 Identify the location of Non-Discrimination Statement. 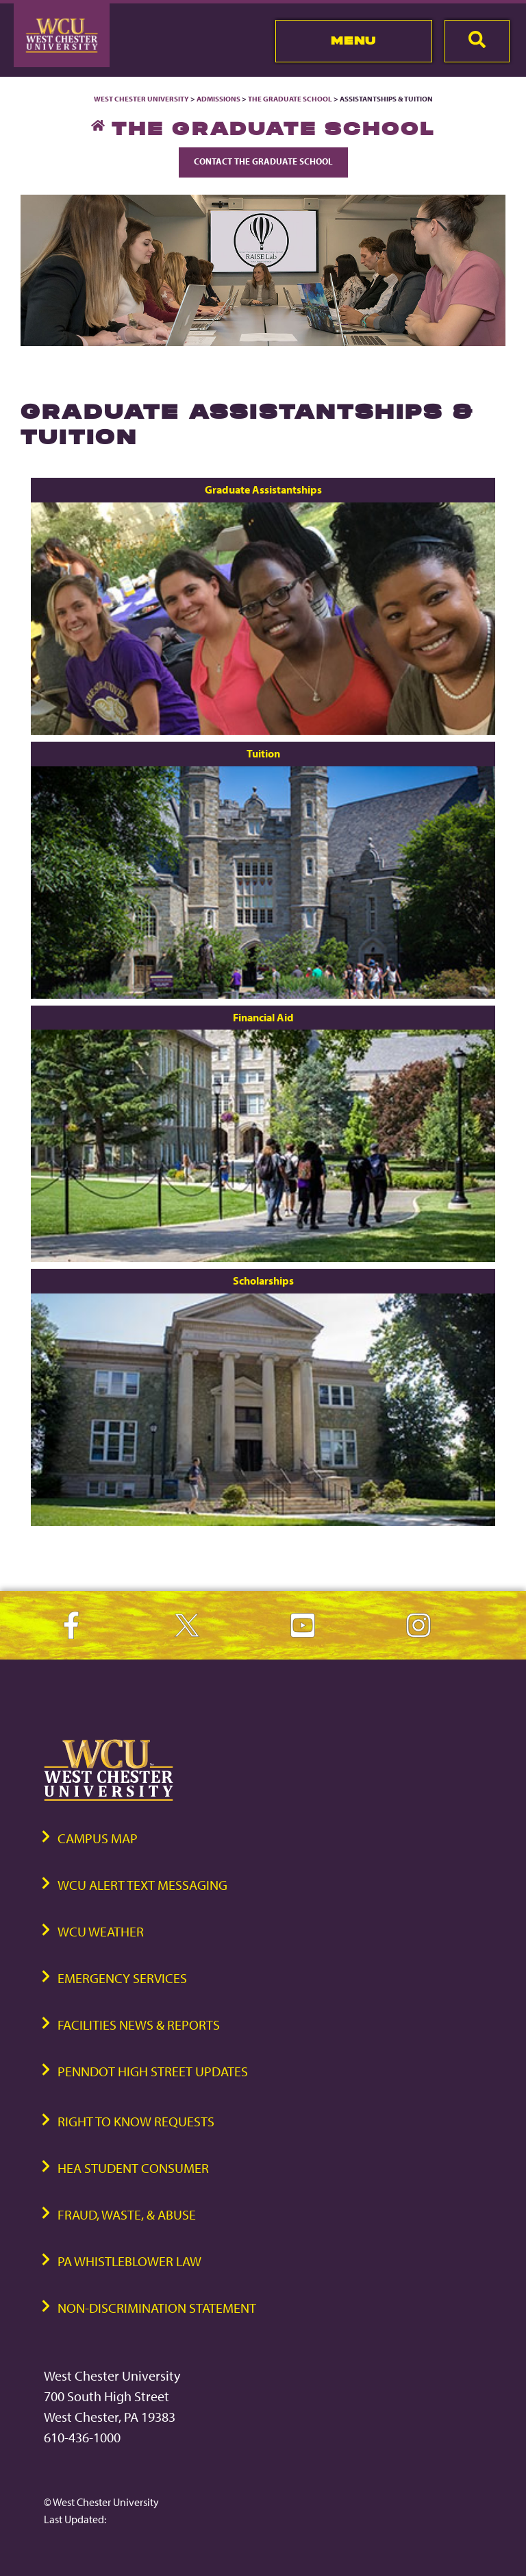
(157, 2307).